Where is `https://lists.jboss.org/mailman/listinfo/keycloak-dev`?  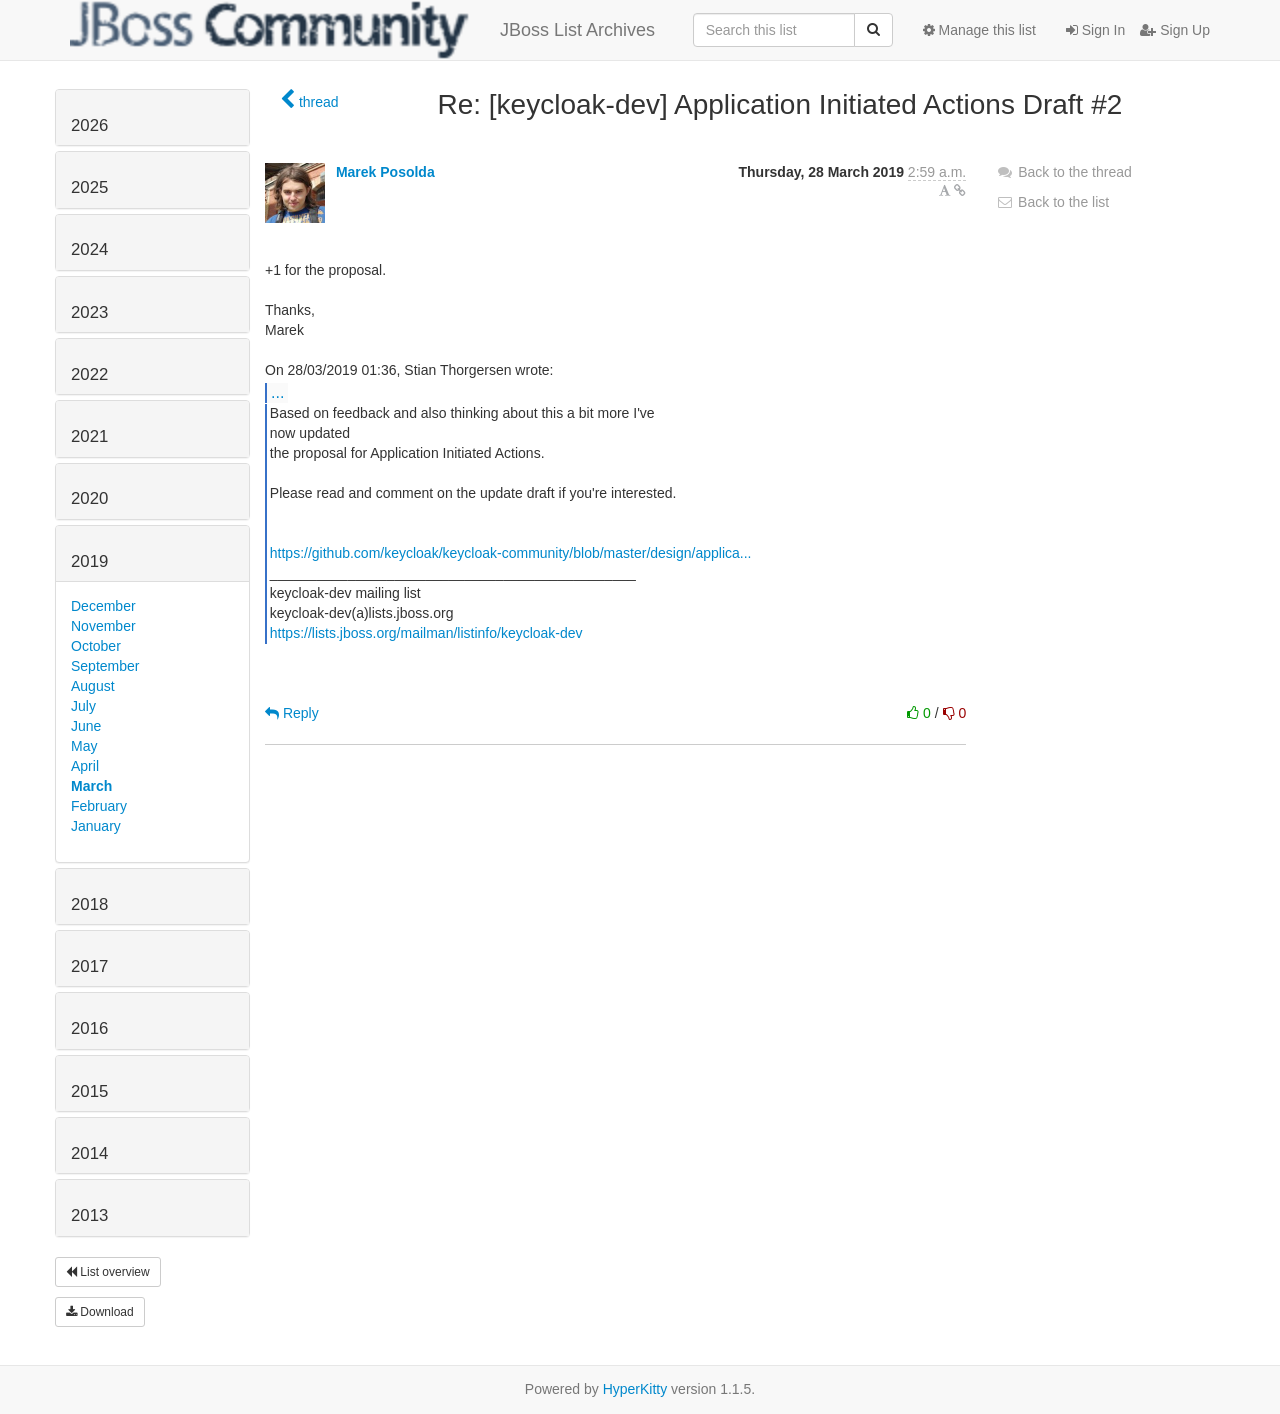 https://lists.jboss.org/mailman/listinfo/keycloak-dev is located at coordinates (426, 633).